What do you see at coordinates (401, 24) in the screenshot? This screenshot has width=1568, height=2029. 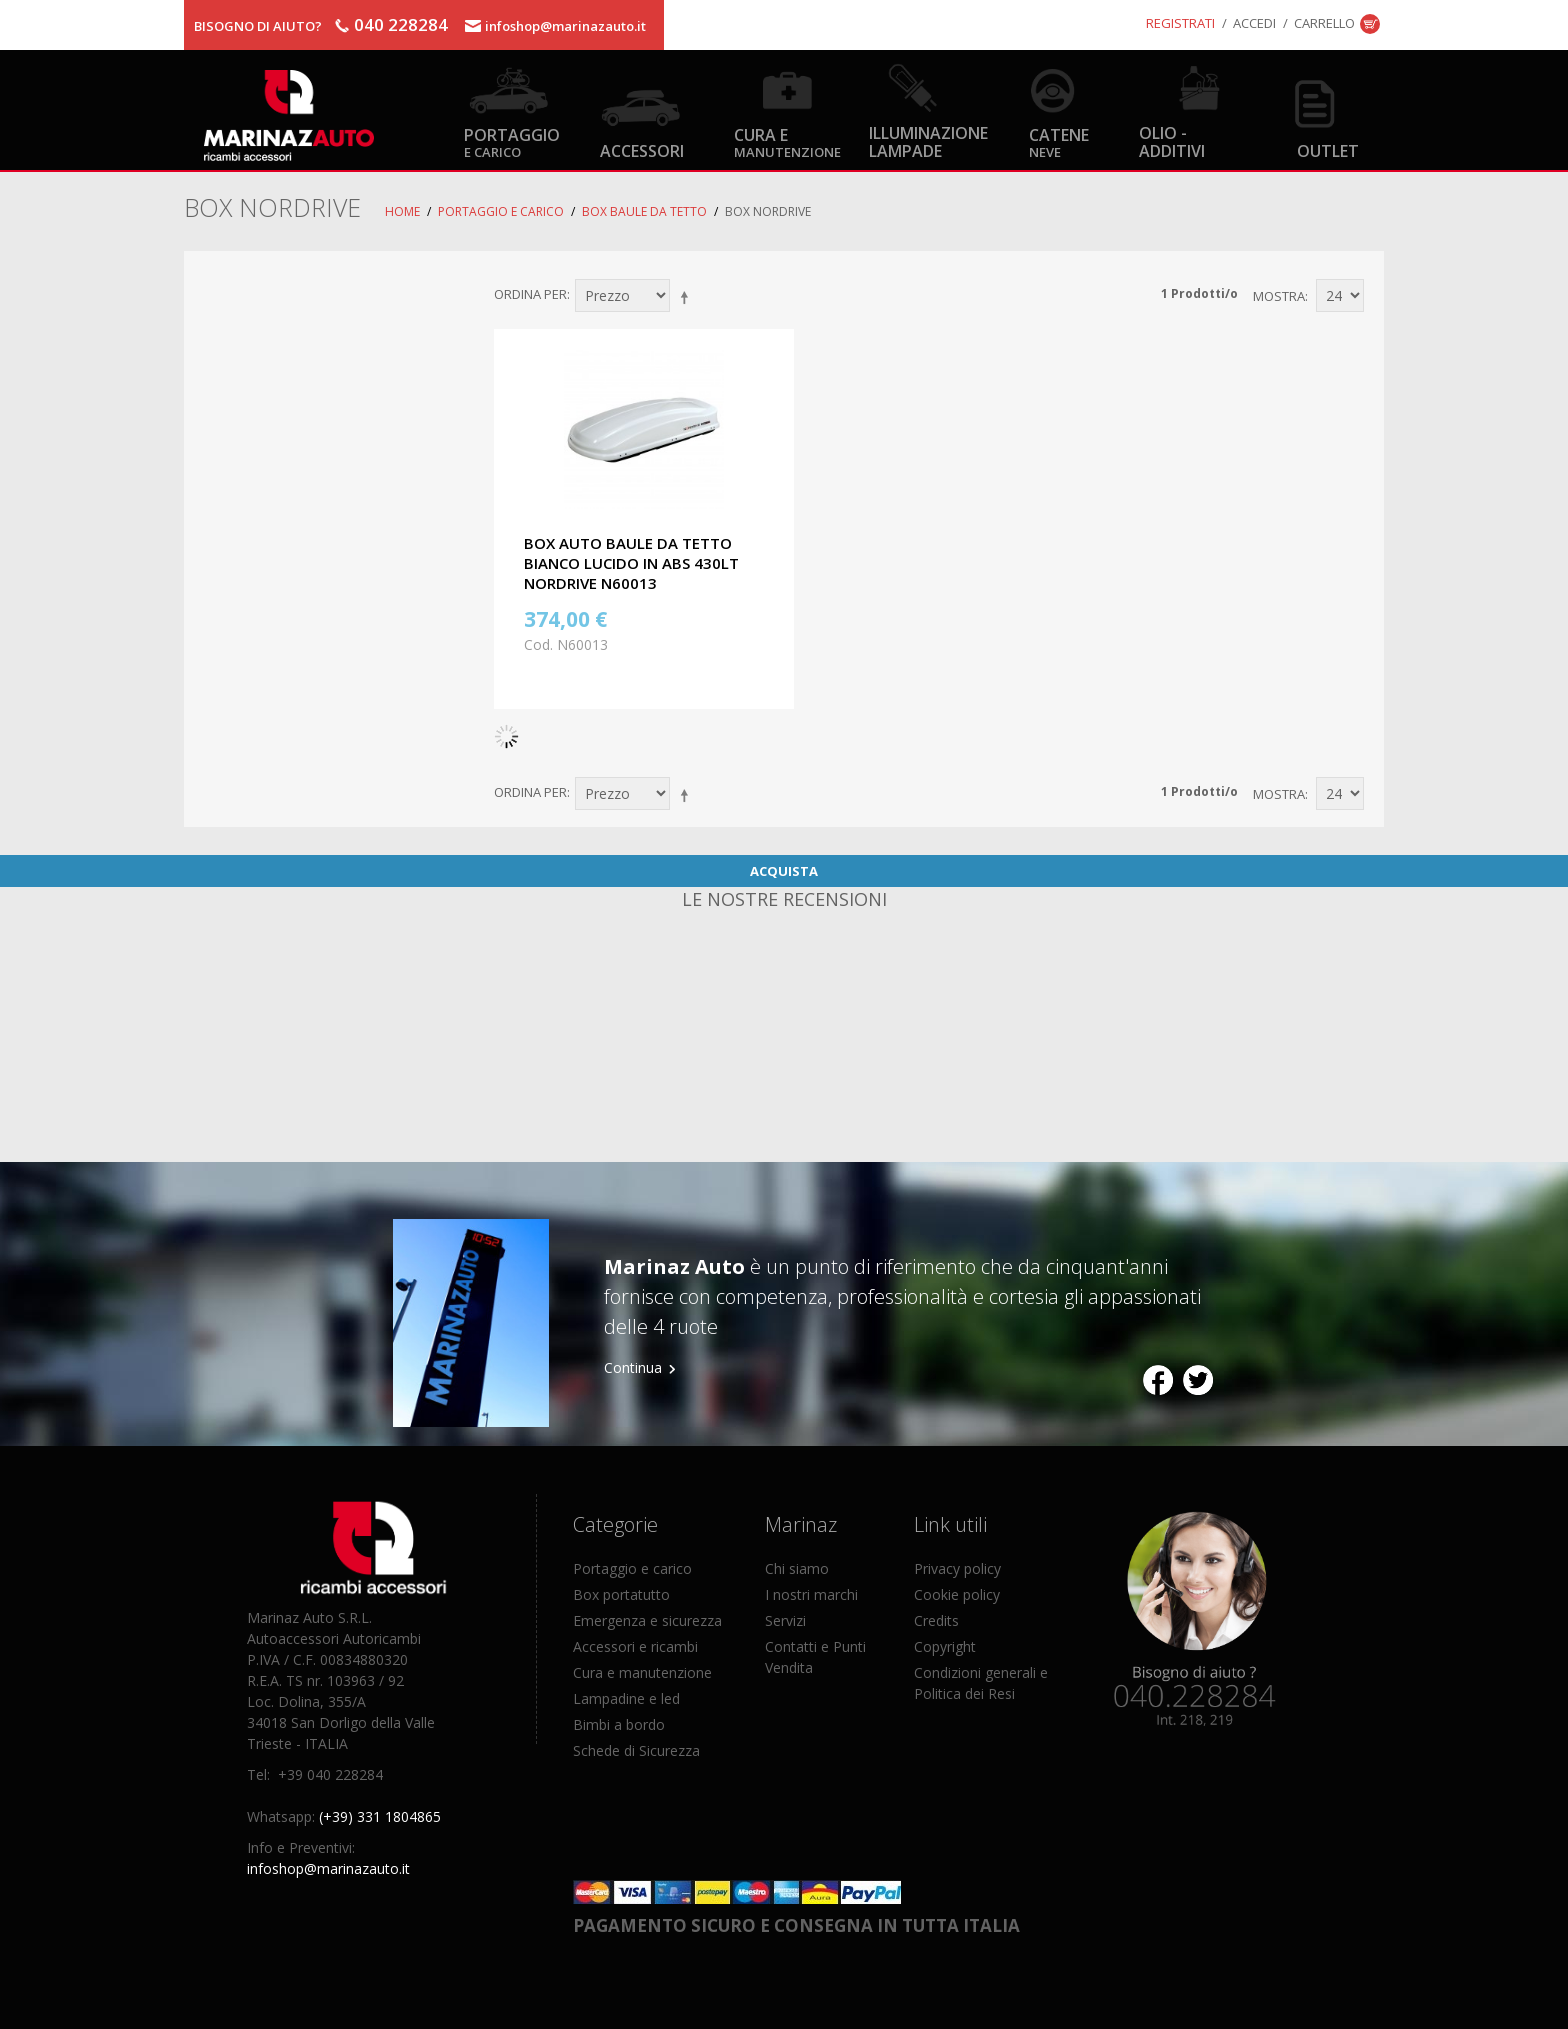 I see `040 228284` at bounding box center [401, 24].